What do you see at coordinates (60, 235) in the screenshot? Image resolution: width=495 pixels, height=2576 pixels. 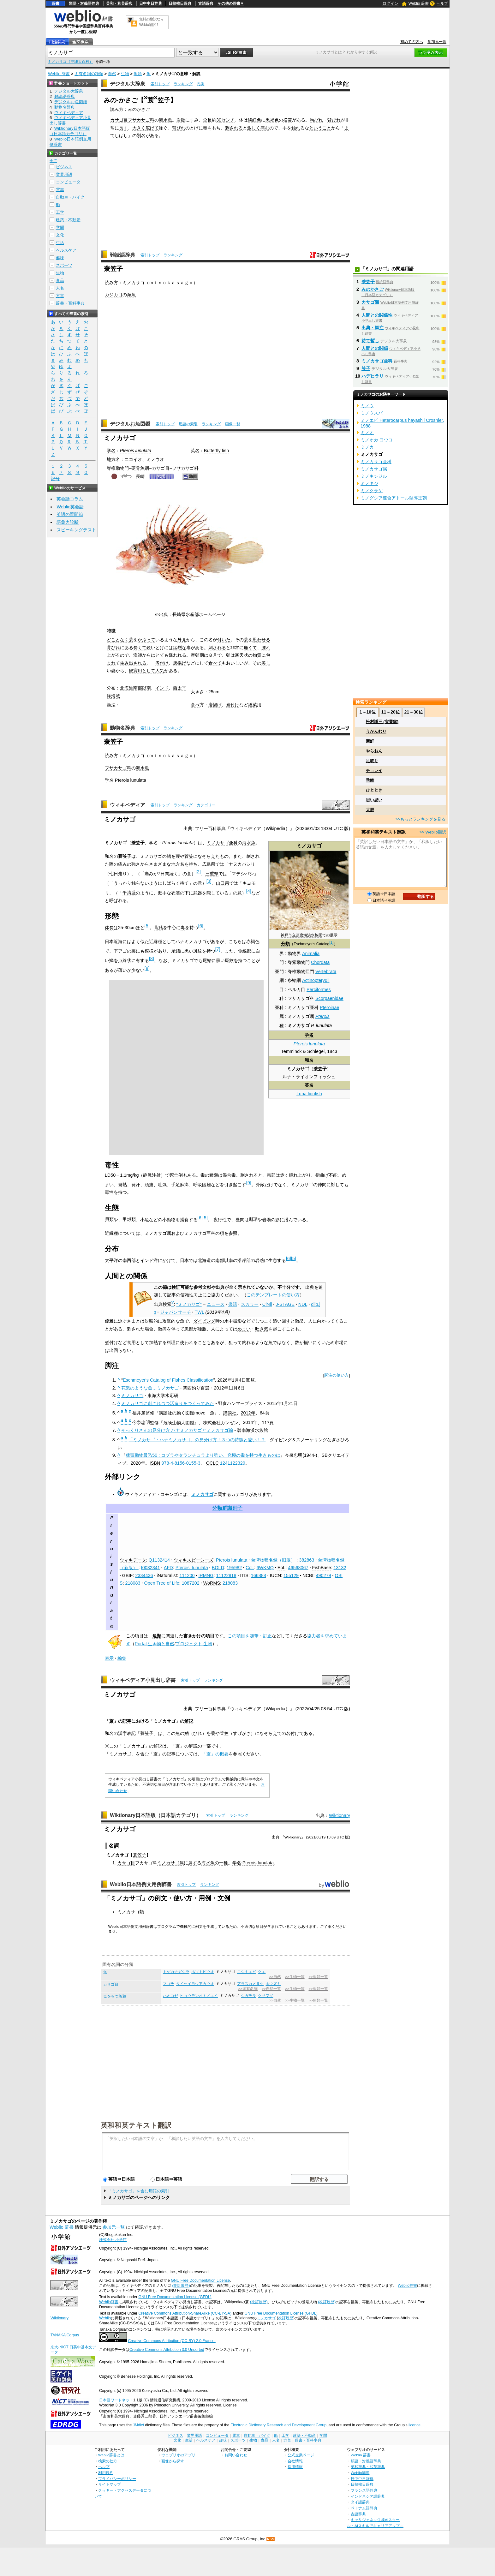 I see `文化` at bounding box center [60, 235].